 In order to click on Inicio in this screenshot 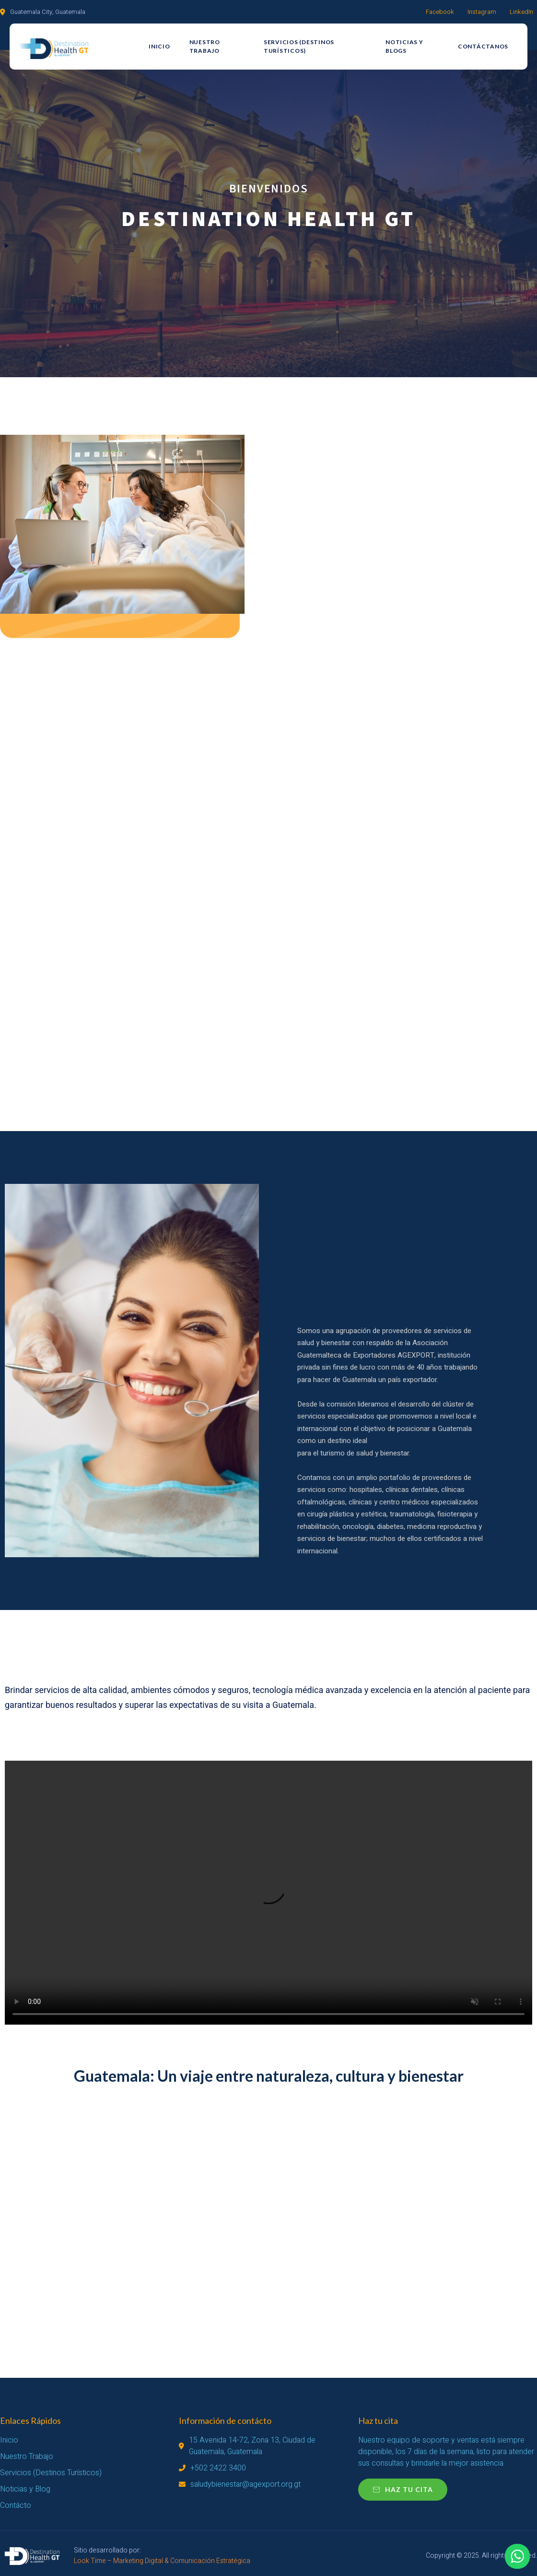, I will do `click(159, 46)`.